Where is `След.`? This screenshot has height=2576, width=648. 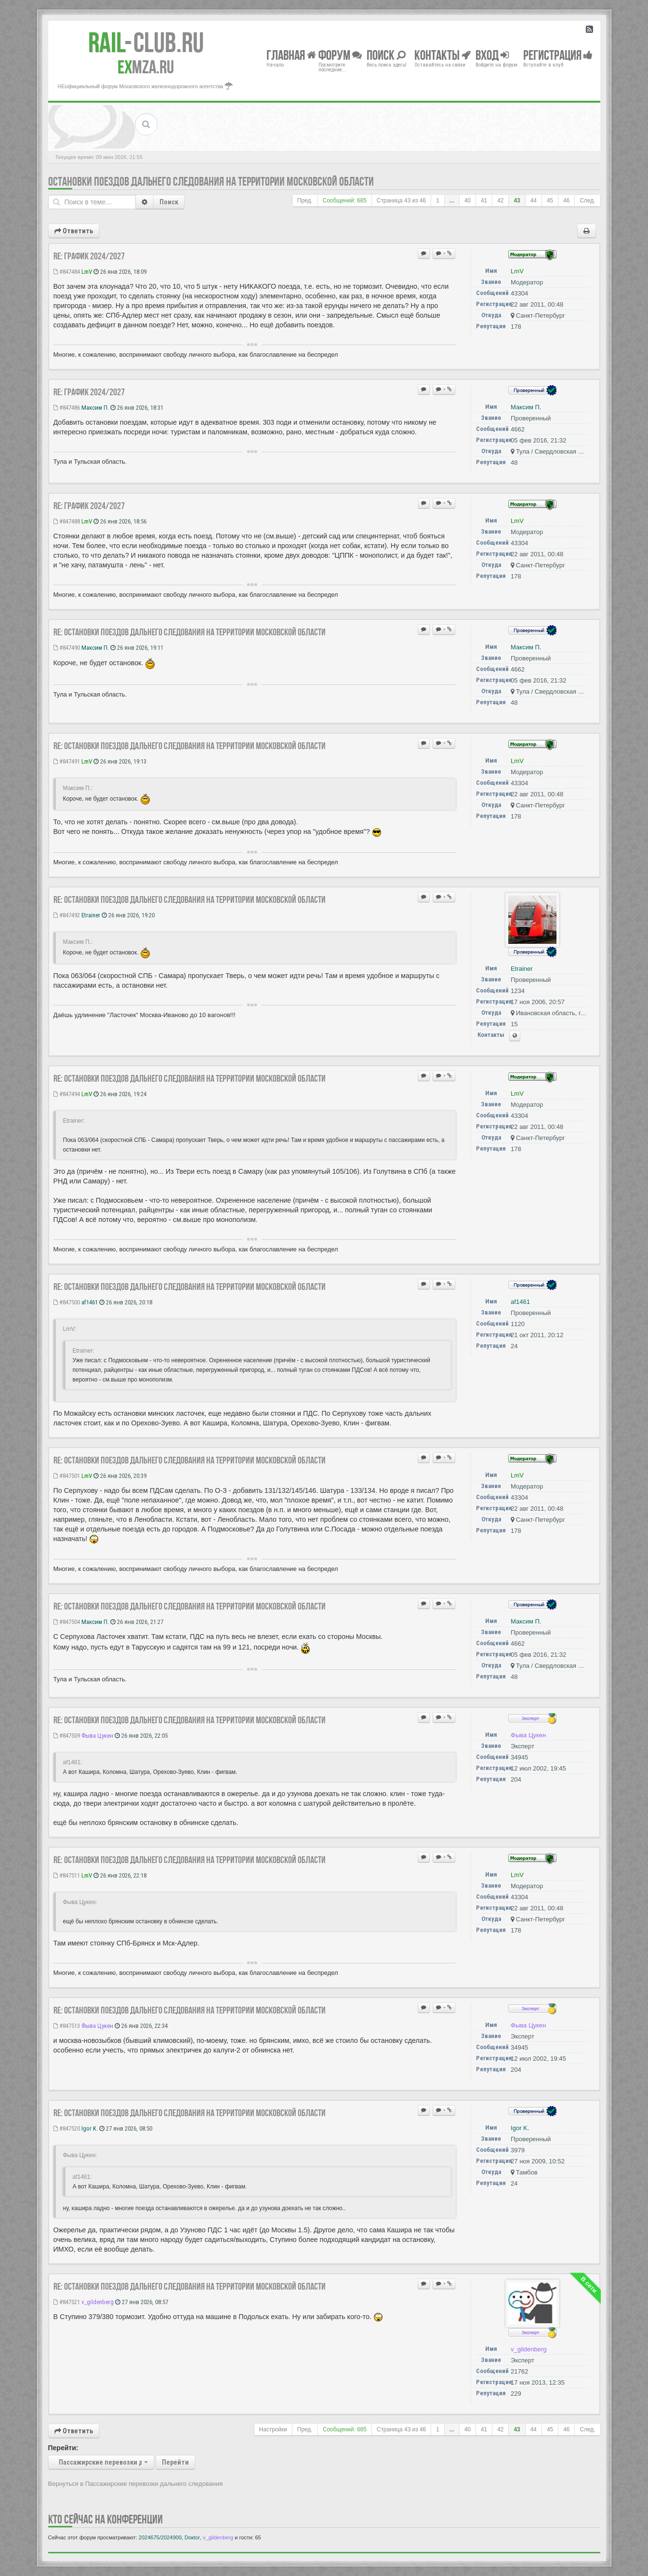
След. is located at coordinates (587, 200).